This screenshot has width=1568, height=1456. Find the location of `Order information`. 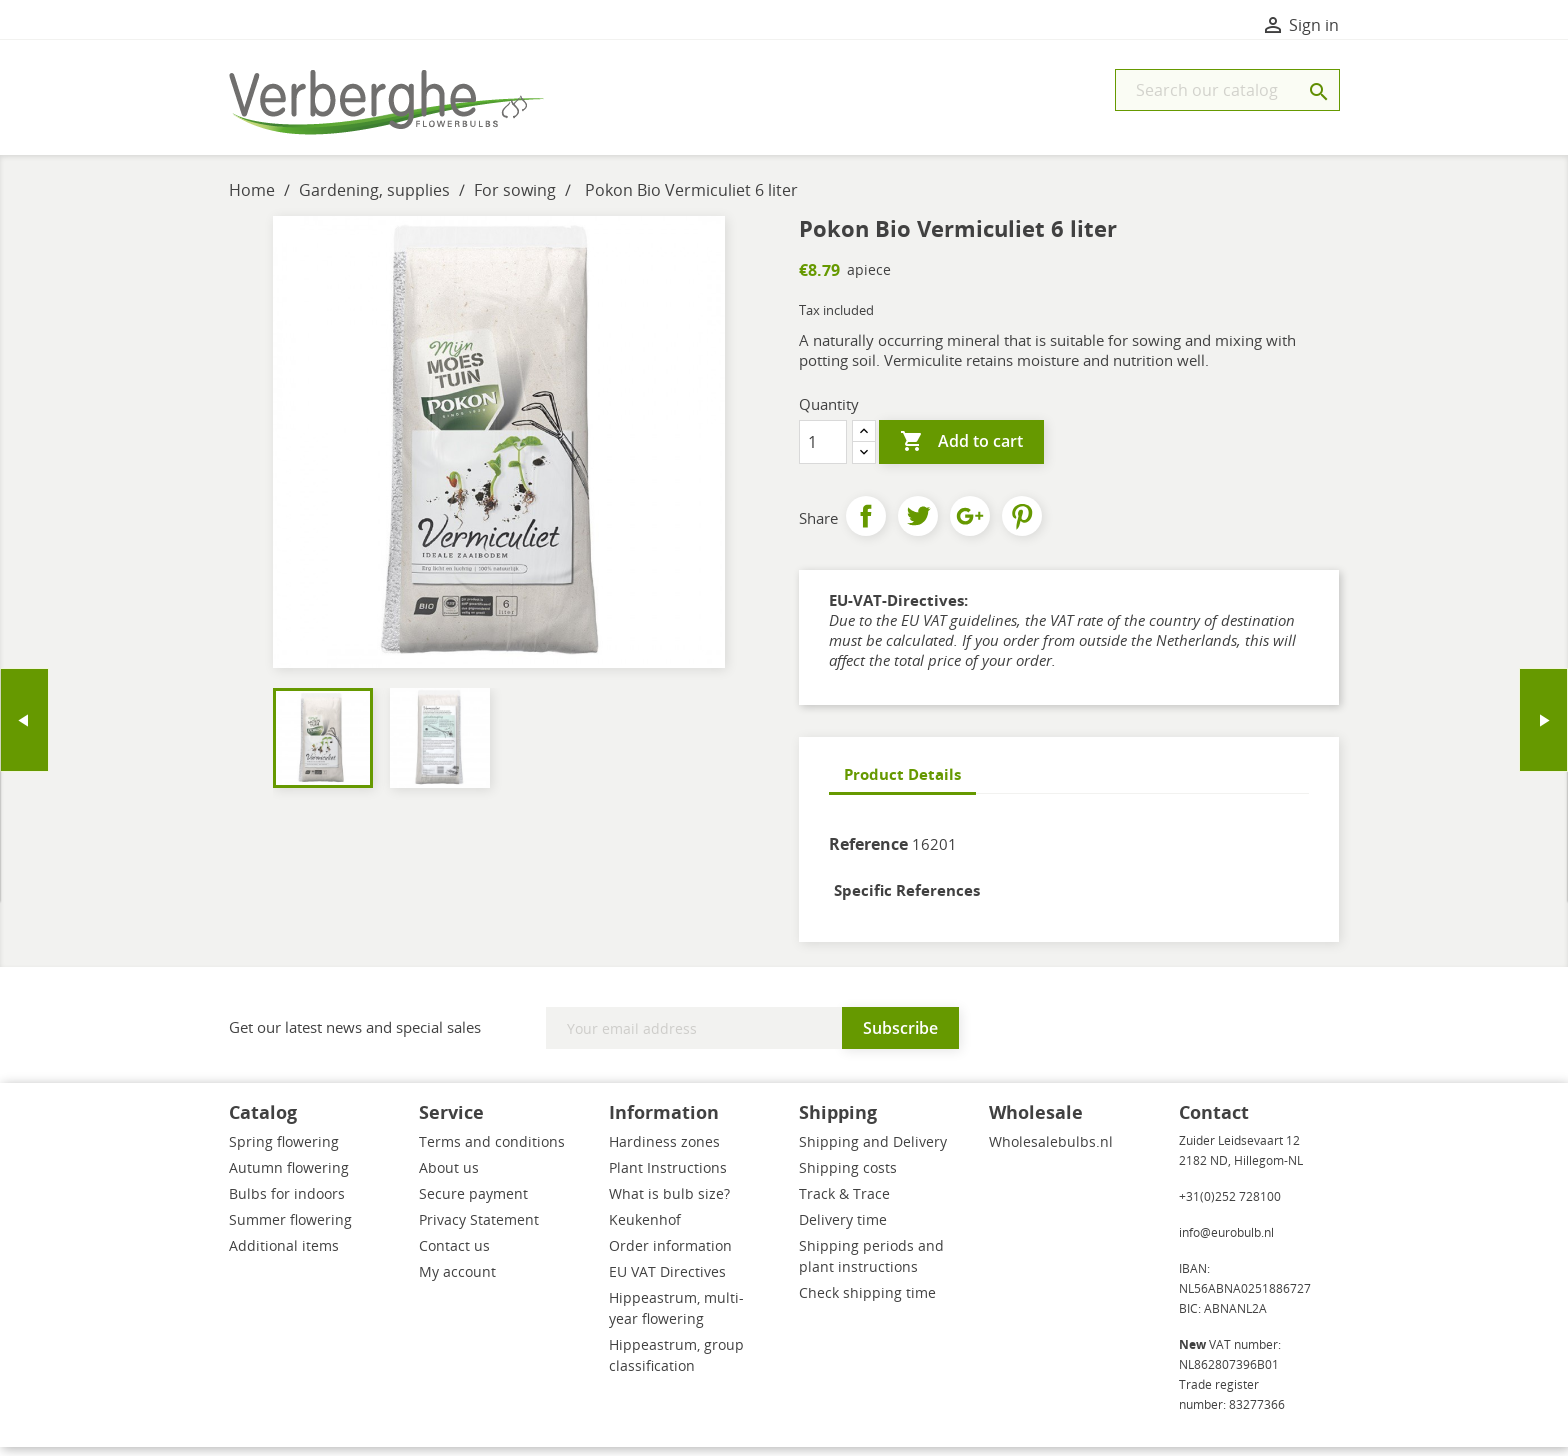

Order information is located at coordinates (670, 1254).